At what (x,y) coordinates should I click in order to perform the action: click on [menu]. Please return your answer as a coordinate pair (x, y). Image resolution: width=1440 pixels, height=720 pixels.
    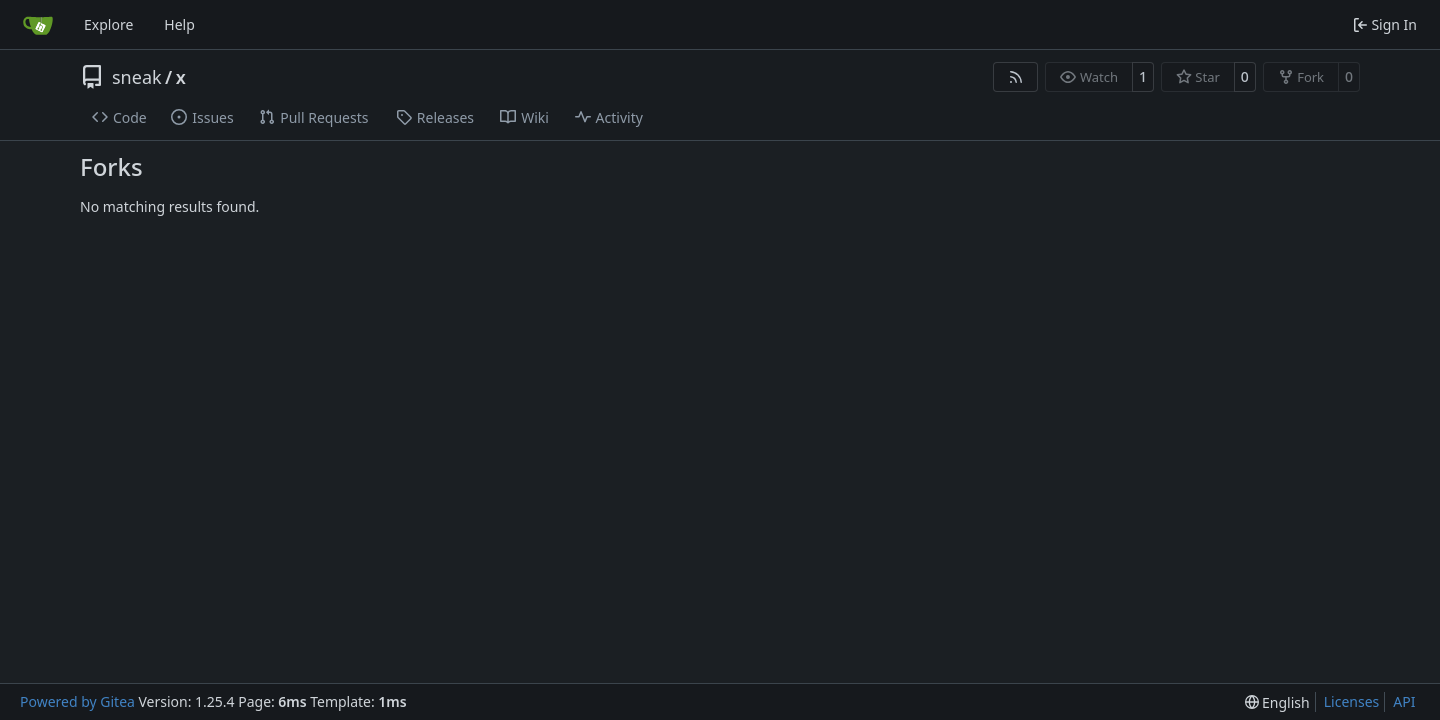
    Looking at the image, I should click on (1277, 702).